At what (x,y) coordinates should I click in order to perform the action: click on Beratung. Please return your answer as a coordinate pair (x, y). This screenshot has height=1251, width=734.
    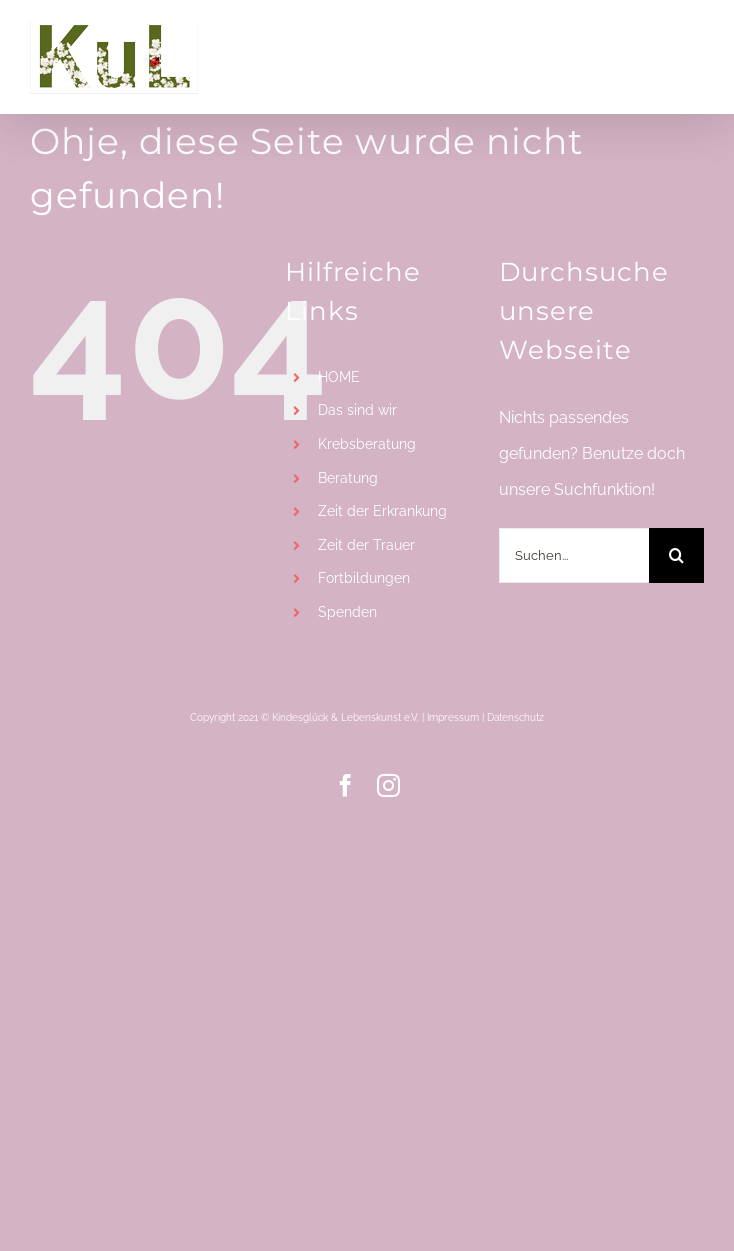
    Looking at the image, I should click on (348, 478).